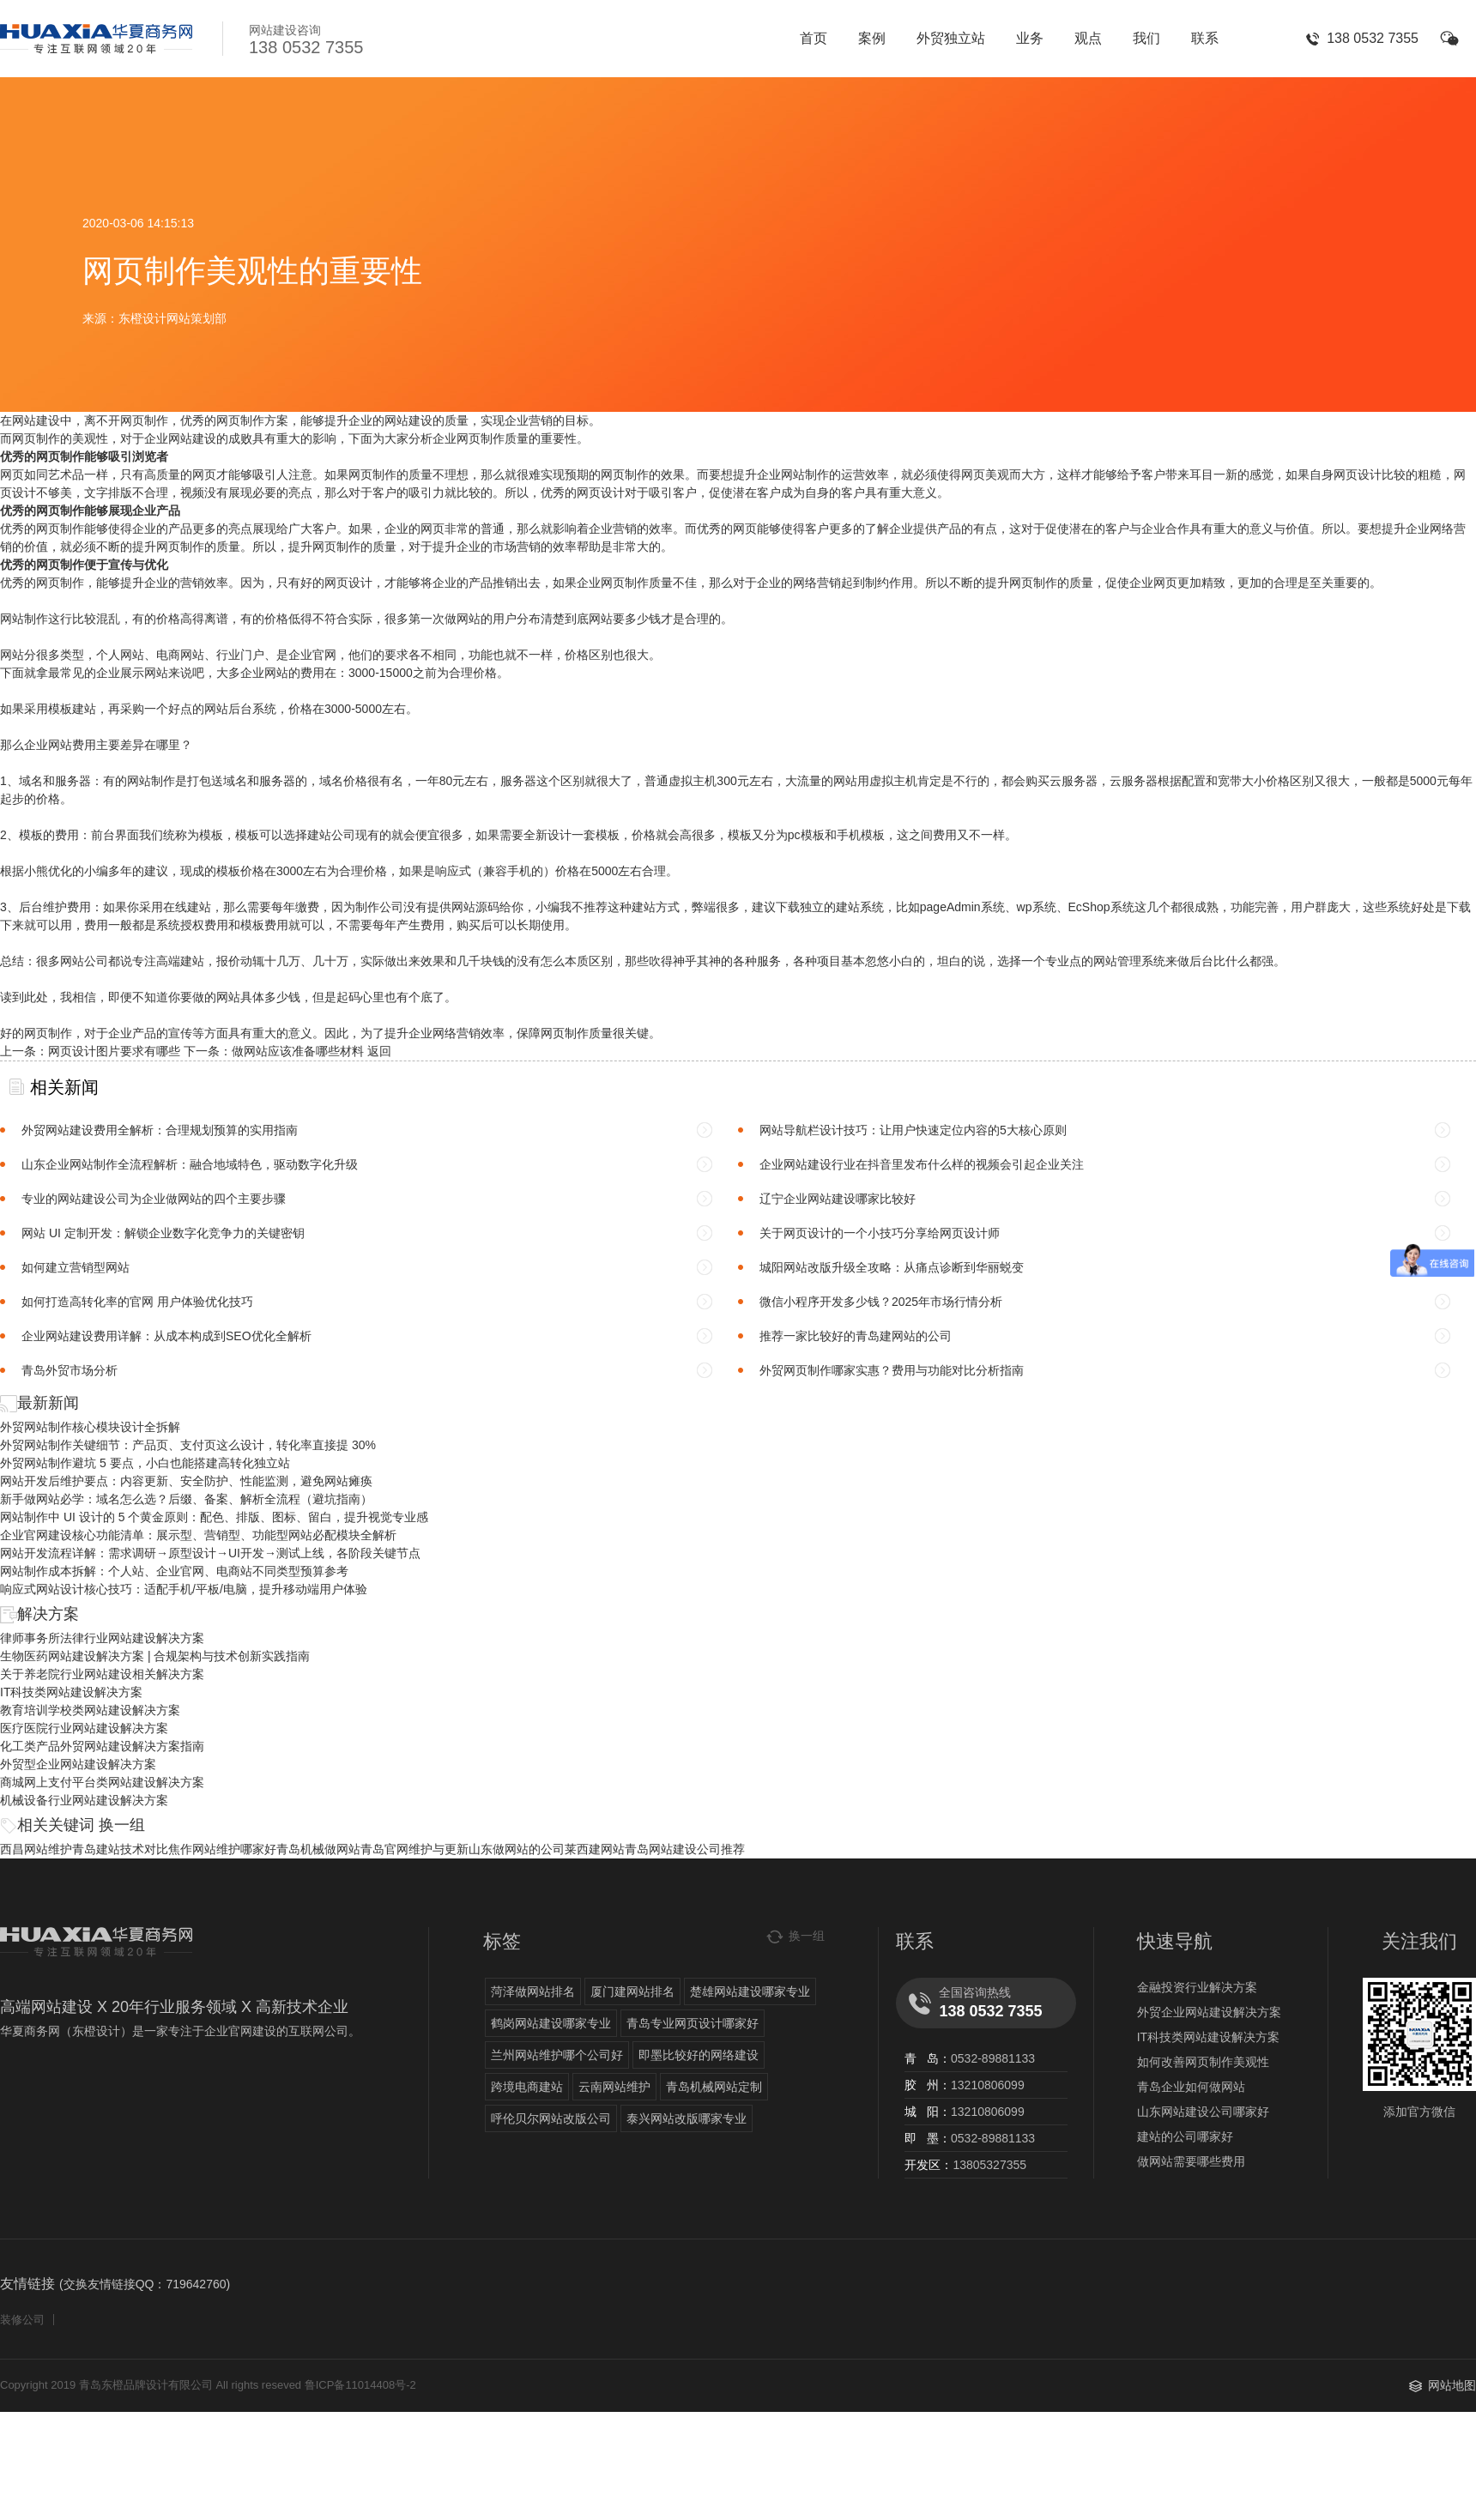 The height and width of the screenshot is (2520, 1476). Describe the element at coordinates (551, 2023) in the screenshot. I see `鹤岗网站建设哪家专业` at that location.